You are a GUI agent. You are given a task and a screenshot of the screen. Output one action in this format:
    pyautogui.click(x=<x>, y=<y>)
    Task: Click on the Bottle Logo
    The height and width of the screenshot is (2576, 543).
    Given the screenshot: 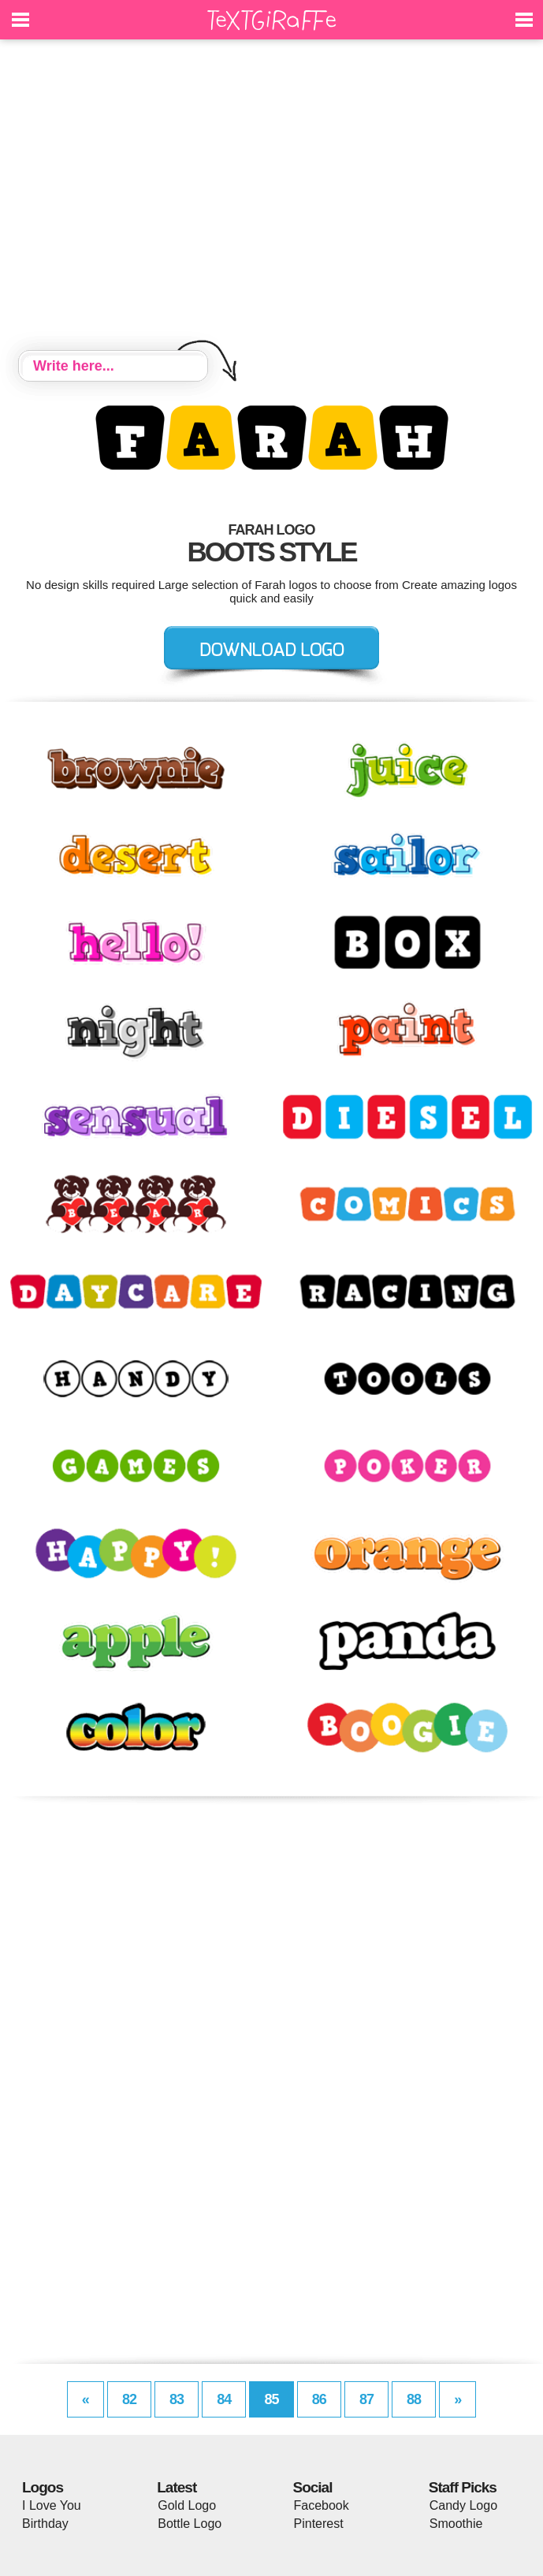 What is the action you would take?
    pyautogui.click(x=189, y=2523)
    